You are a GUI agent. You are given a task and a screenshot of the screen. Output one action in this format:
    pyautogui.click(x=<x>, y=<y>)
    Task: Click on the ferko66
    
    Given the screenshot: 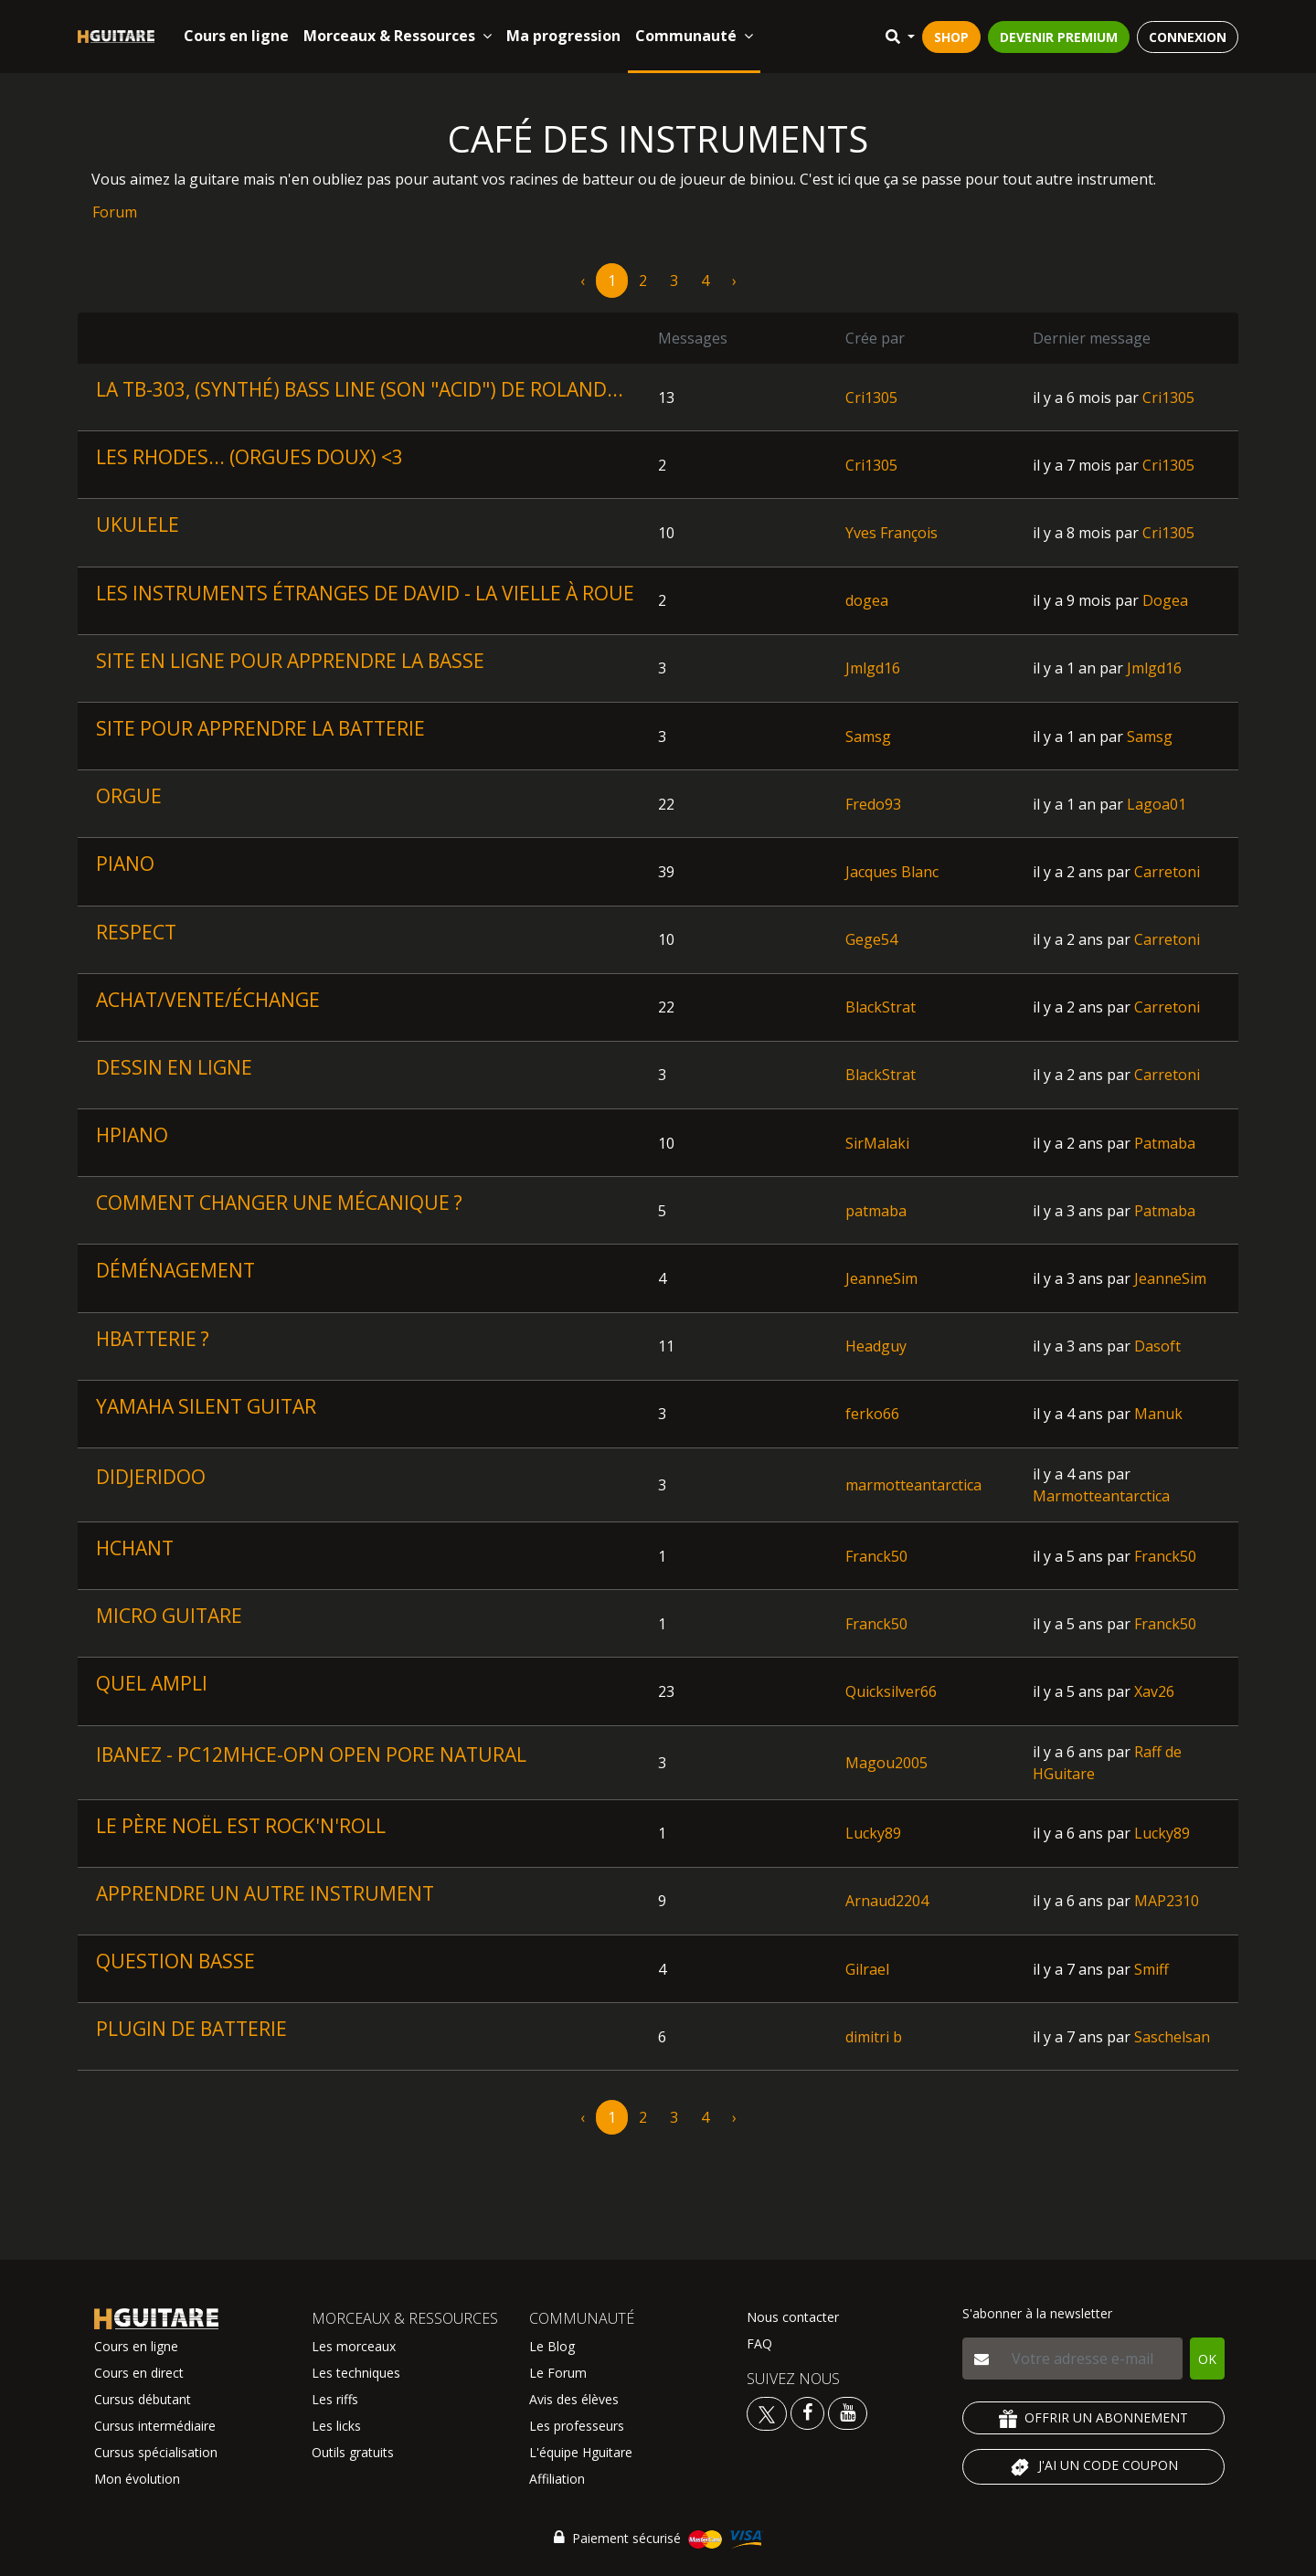 What is the action you would take?
    pyautogui.click(x=872, y=1414)
    